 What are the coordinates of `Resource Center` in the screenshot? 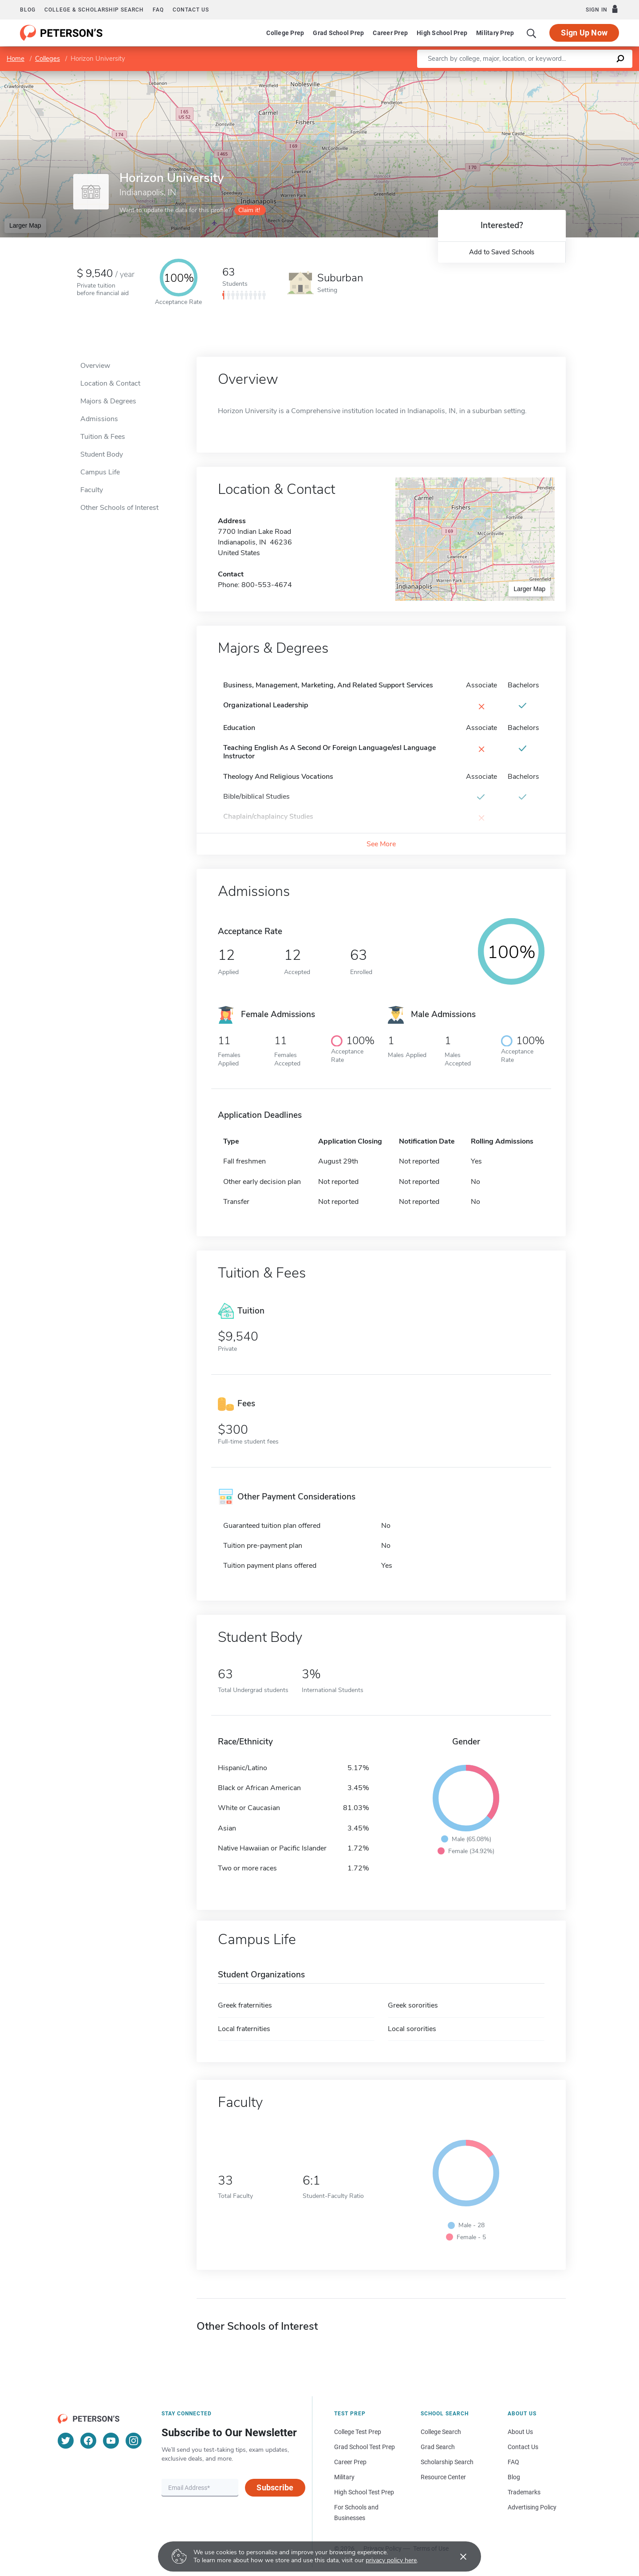 It's located at (443, 2477).